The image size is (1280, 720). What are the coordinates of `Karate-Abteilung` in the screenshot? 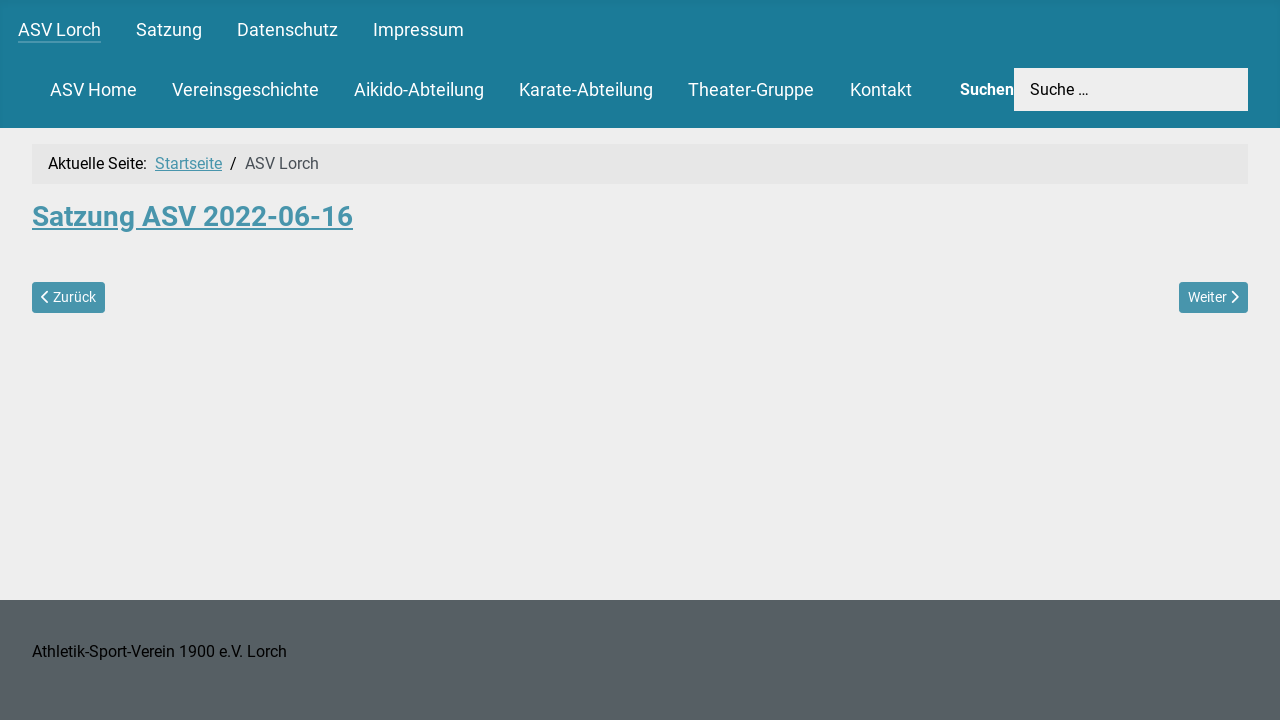 It's located at (586, 90).